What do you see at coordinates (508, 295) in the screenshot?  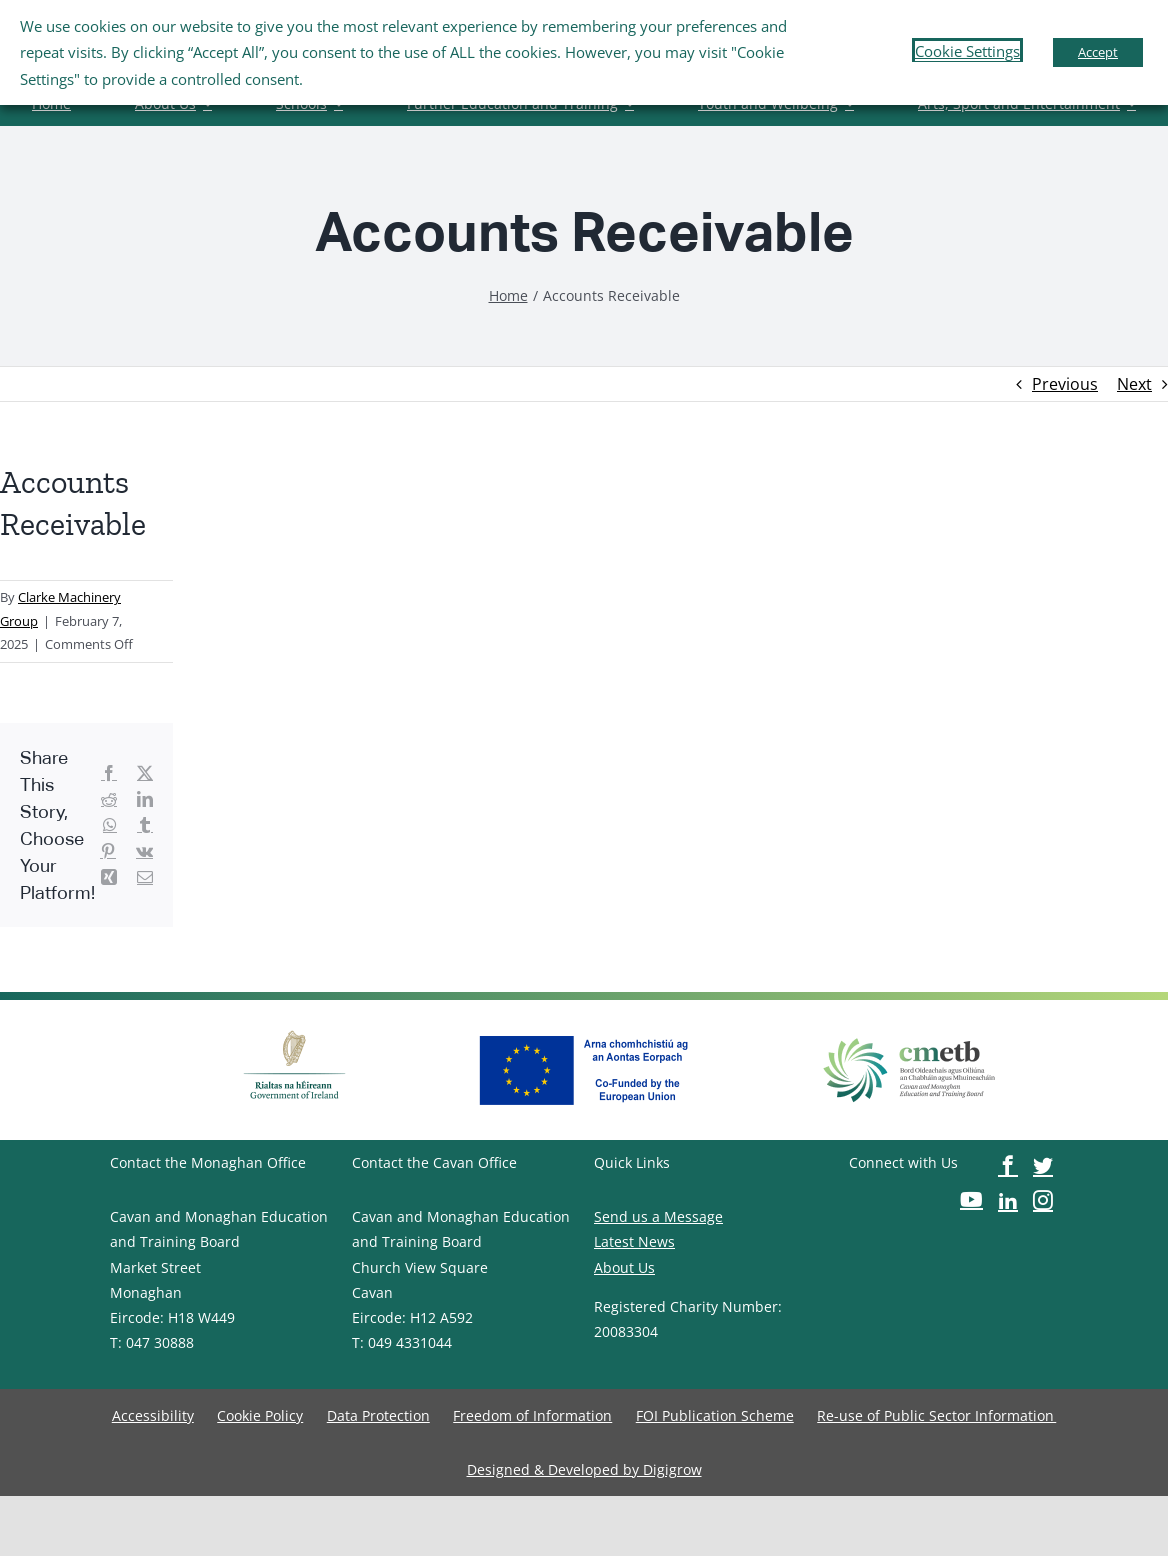 I see `[image-button]` at bounding box center [508, 295].